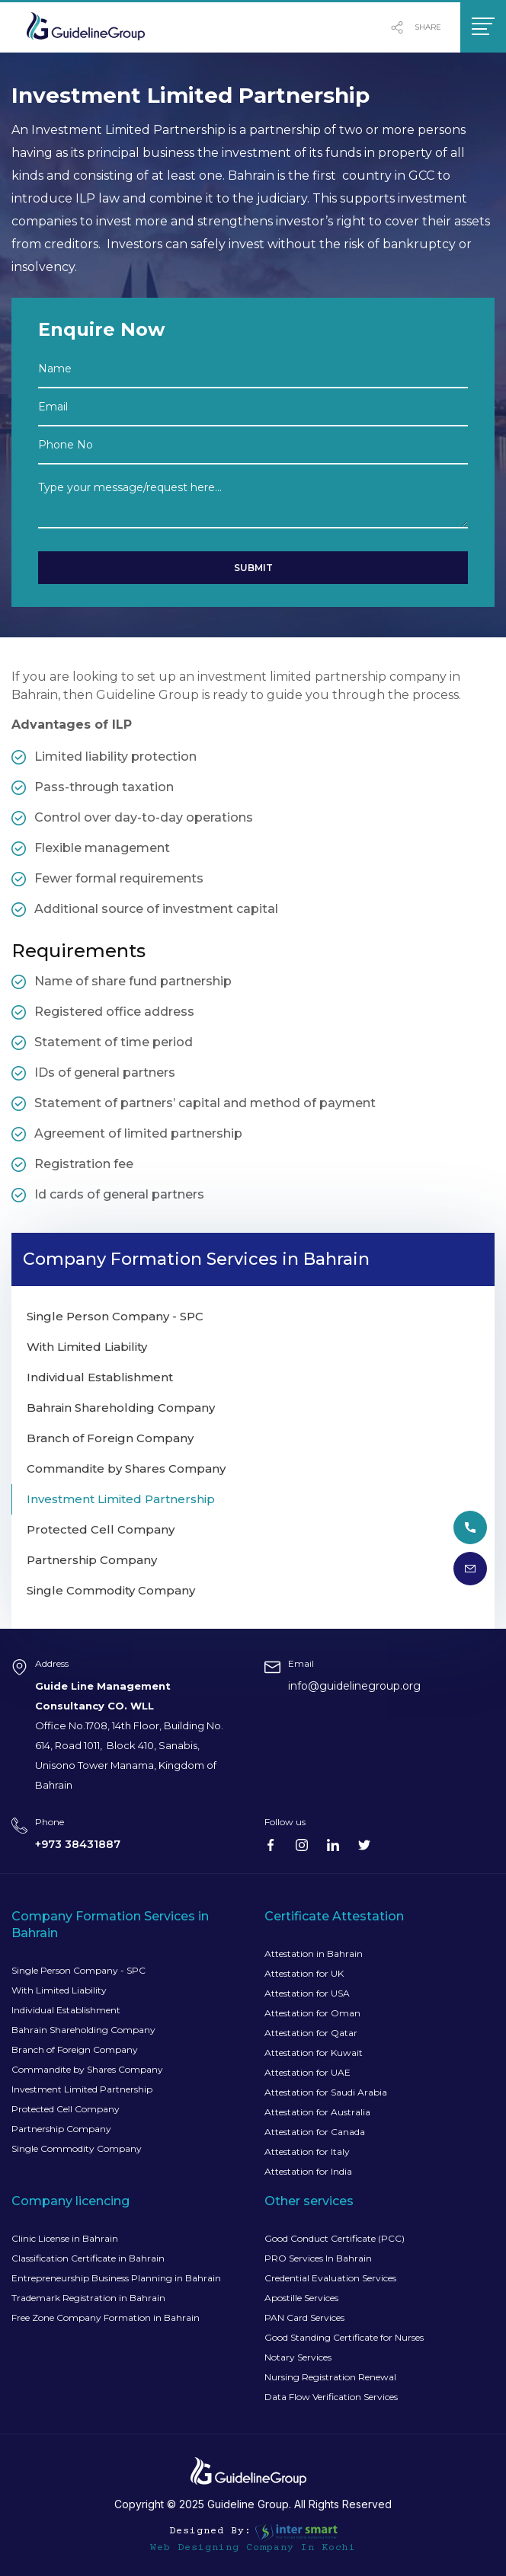 The height and width of the screenshot is (2576, 506). What do you see at coordinates (83, 2029) in the screenshot?
I see `Bahrain Shareholding Company` at bounding box center [83, 2029].